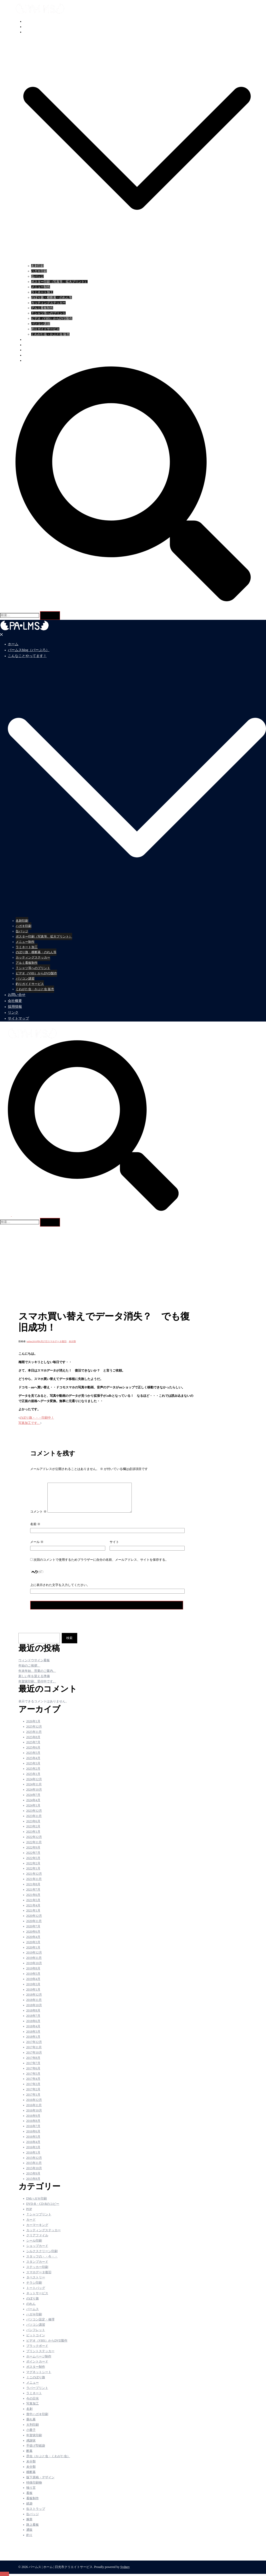  I want to click on 2024年11月, so click(34, 1784).